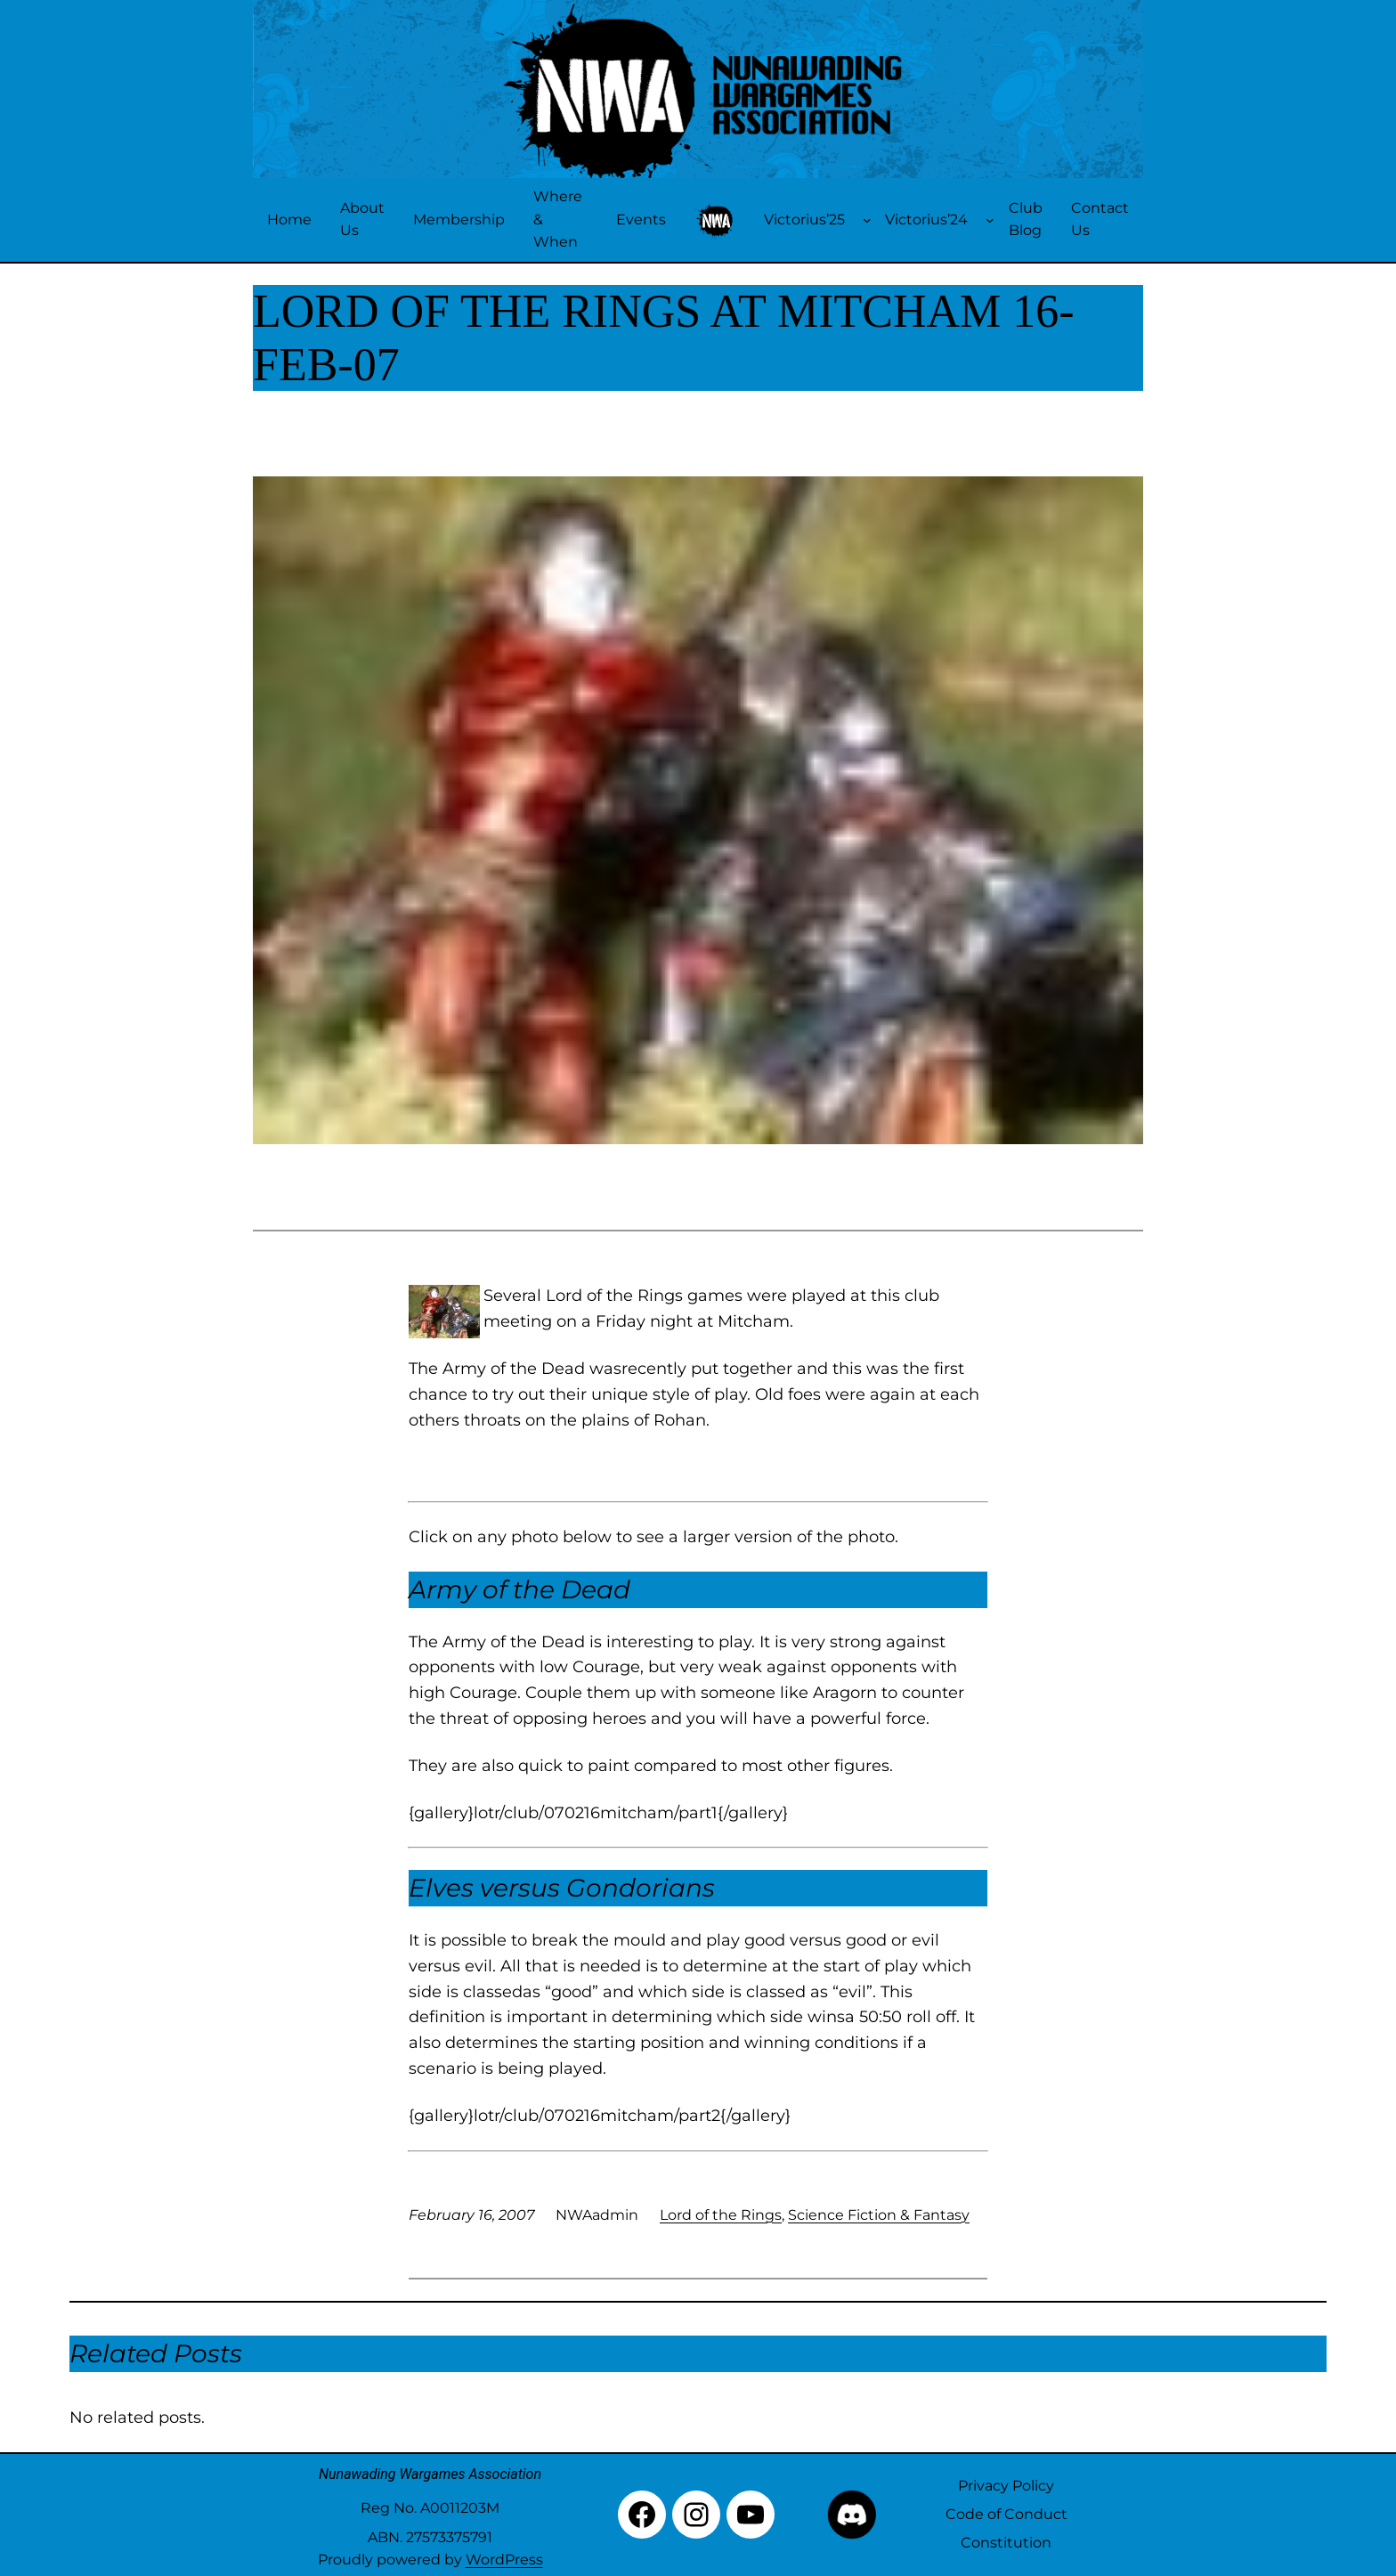 The image size is (1396, 2576). What do you see at coordinates (990, 219) in the screenshot?
I see `[Victorius'24 submenu]` at bounding box center [990, 219].